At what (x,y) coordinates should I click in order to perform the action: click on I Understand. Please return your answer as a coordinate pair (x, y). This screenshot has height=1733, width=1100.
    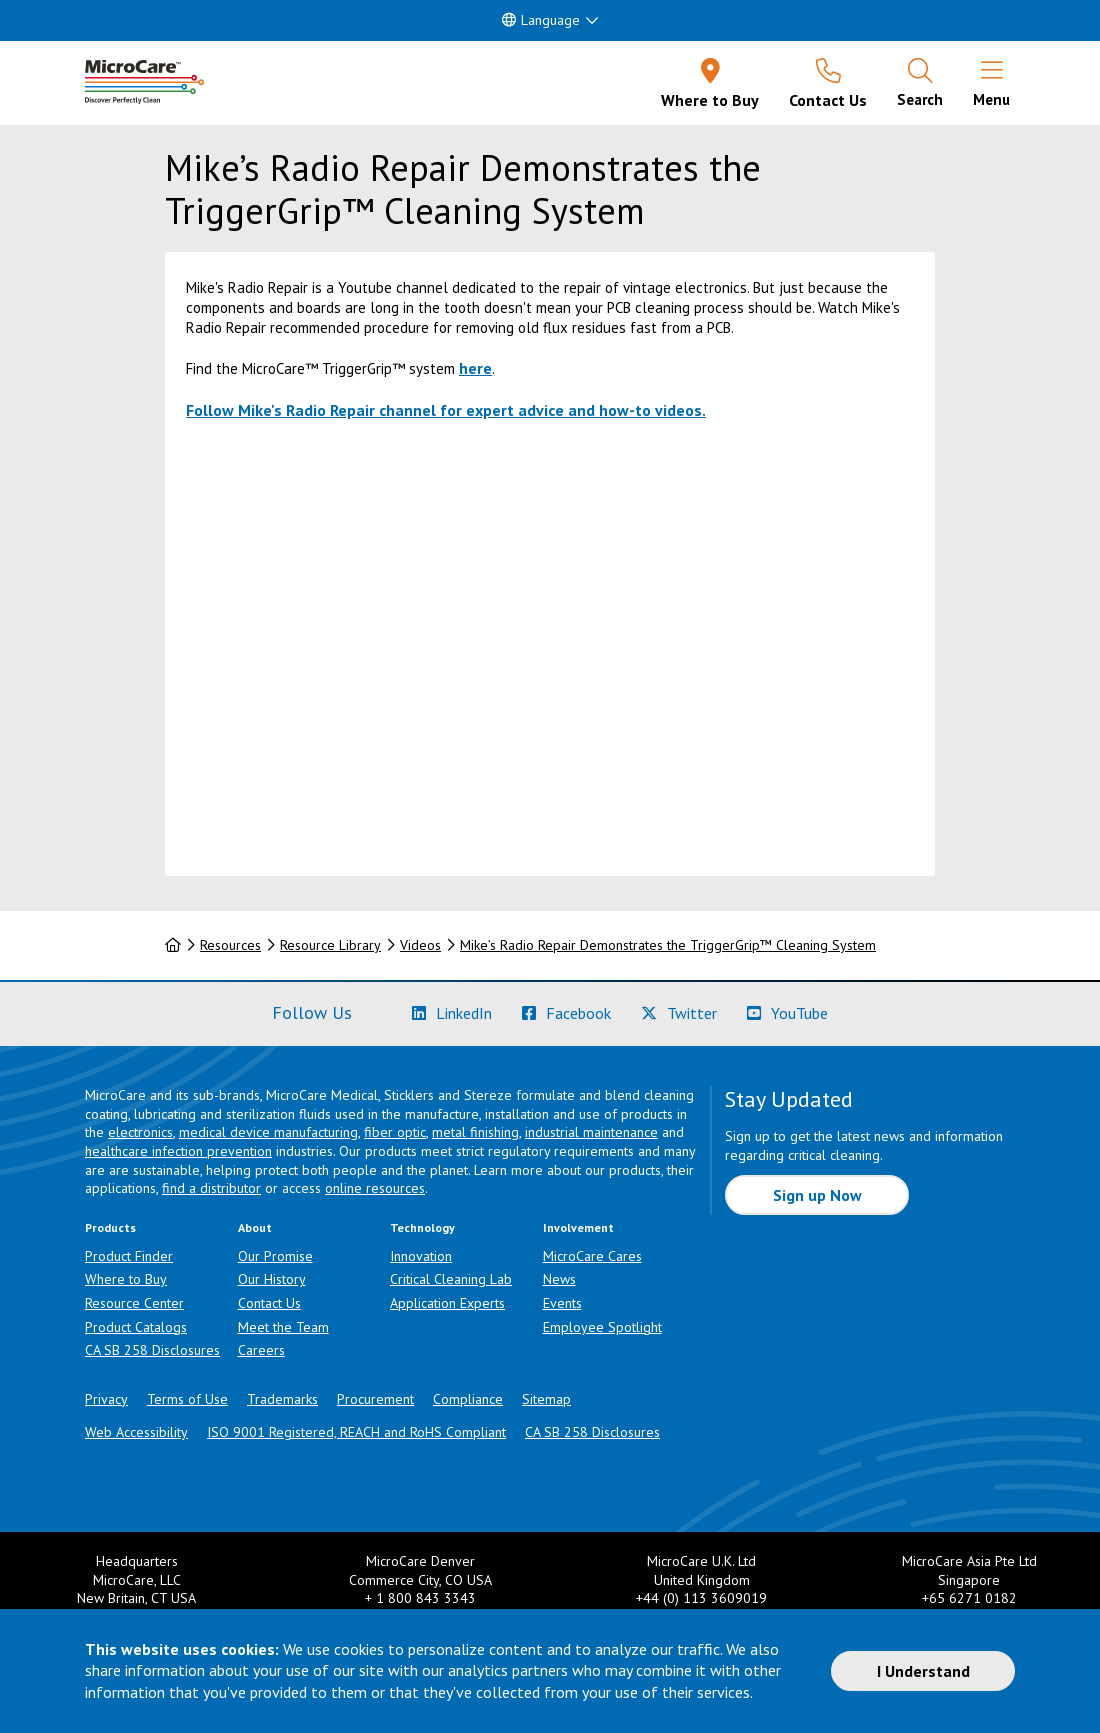
    Looking at the image, I should click on (923, 1671).